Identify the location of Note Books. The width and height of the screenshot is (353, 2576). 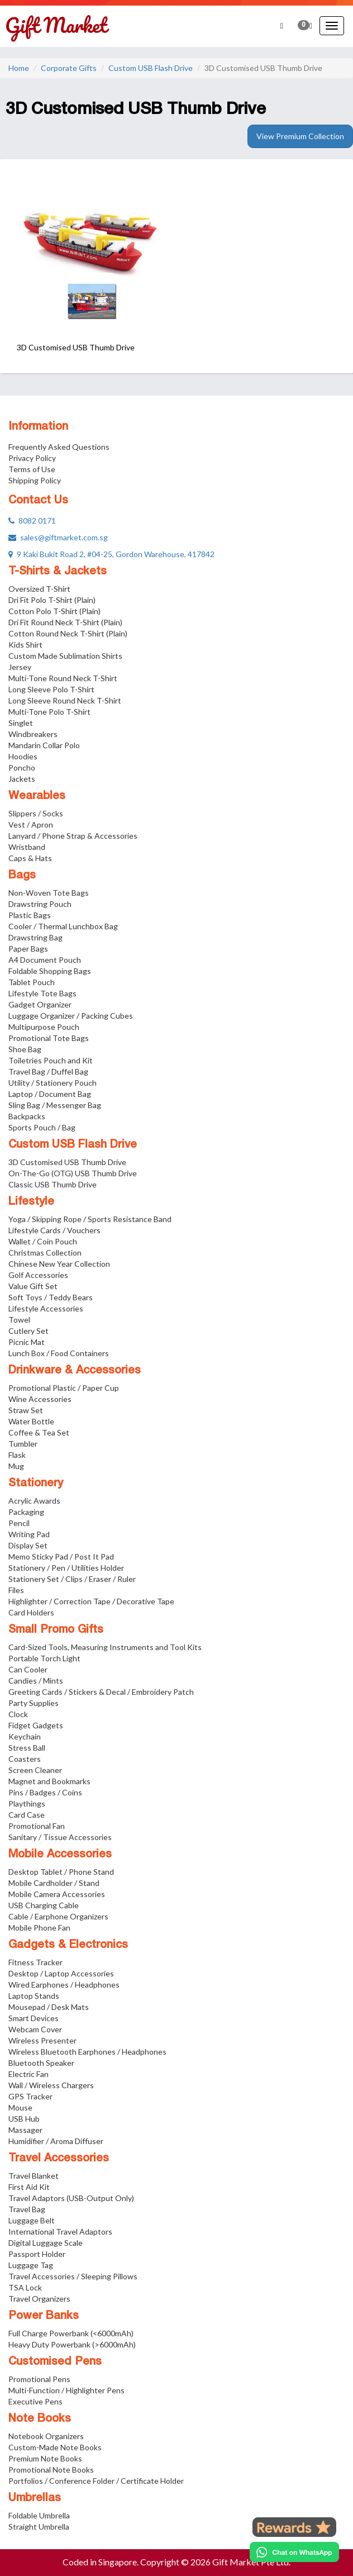
(39, 2419).